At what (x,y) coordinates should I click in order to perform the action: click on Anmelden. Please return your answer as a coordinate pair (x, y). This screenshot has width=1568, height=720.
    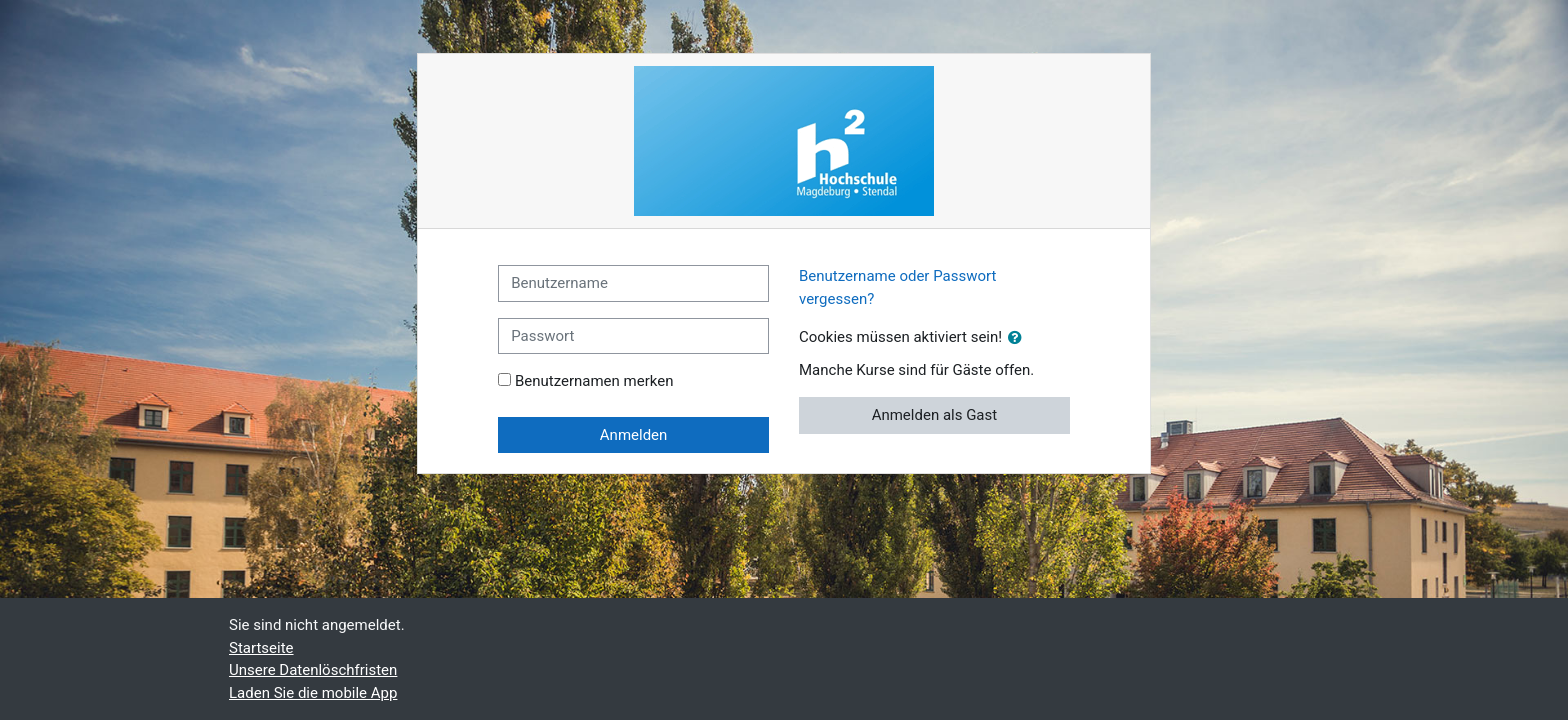
    Looking at the image, I should click on (634, 435).